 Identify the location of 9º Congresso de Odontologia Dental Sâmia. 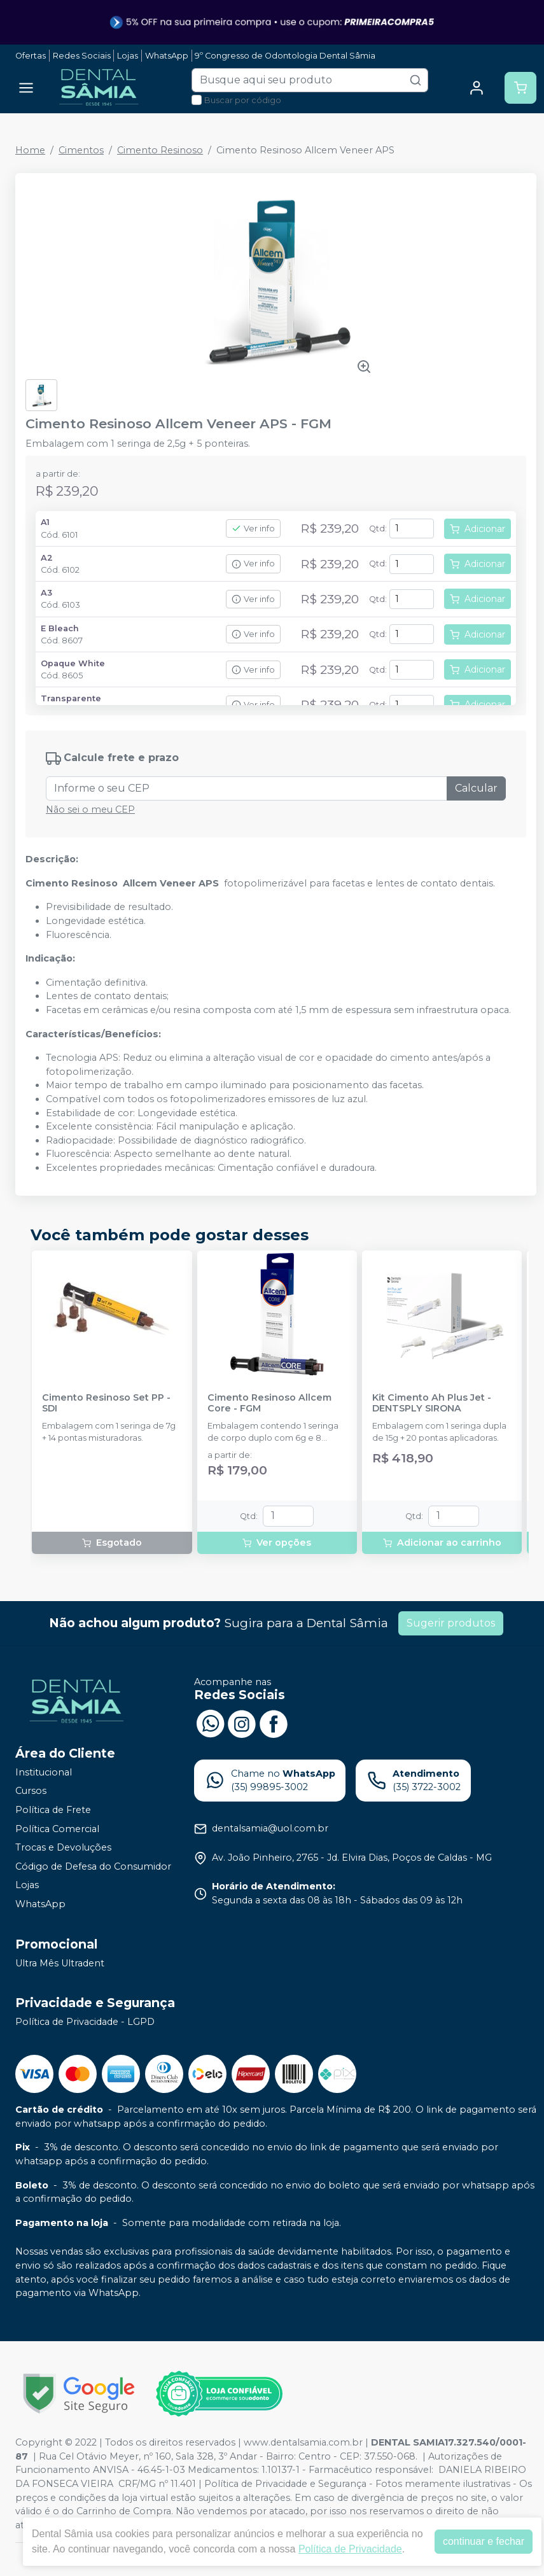
(285, 55).